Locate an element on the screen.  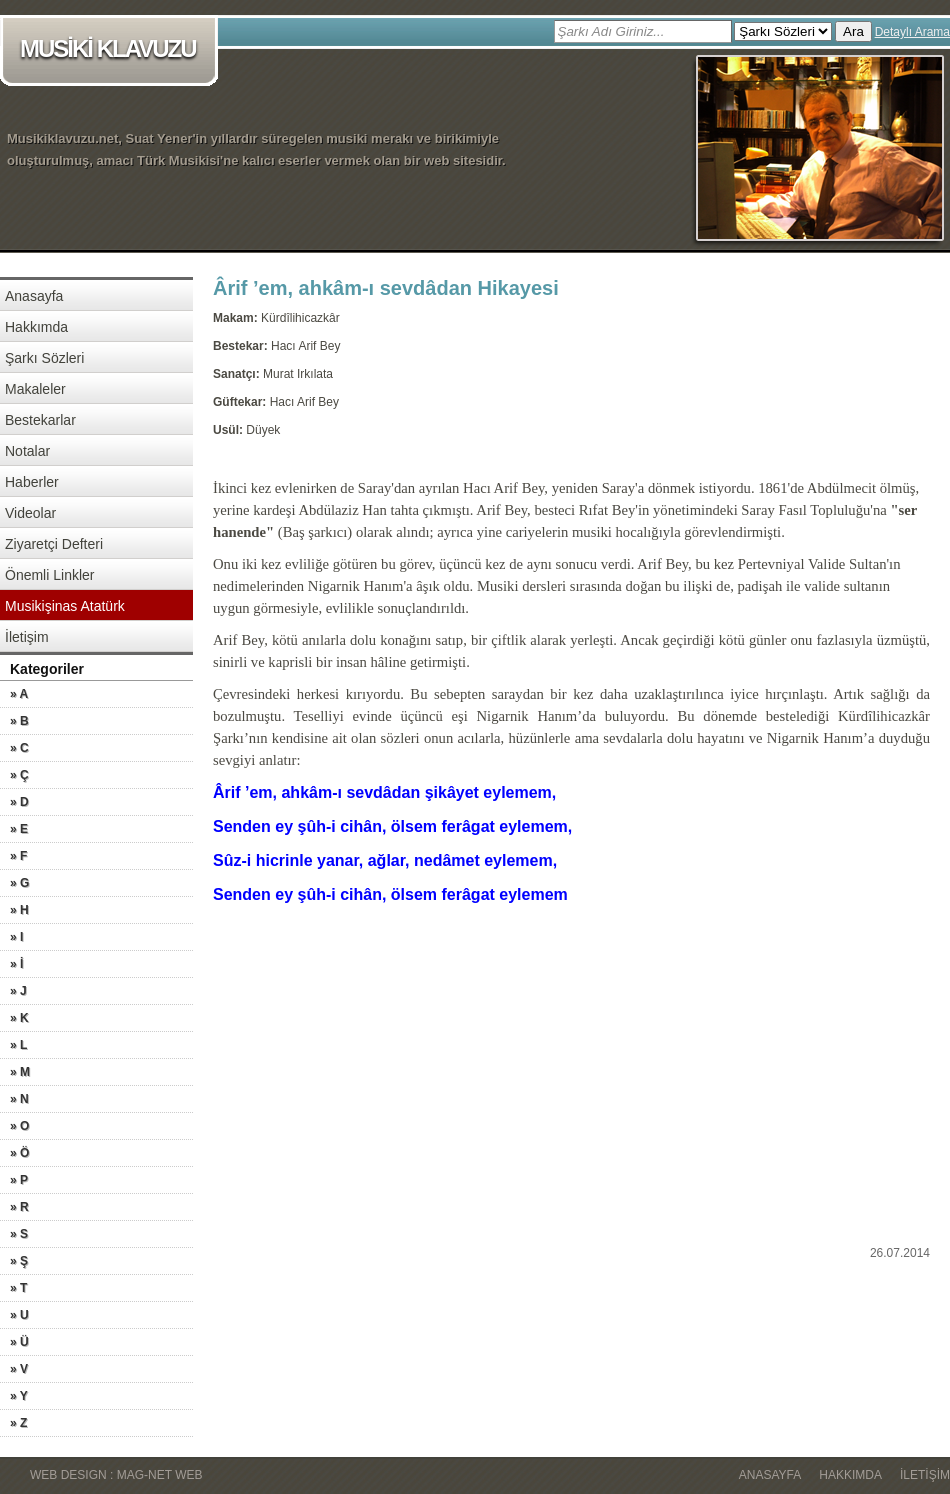
» Ü is located at coordinates (19, 1342).